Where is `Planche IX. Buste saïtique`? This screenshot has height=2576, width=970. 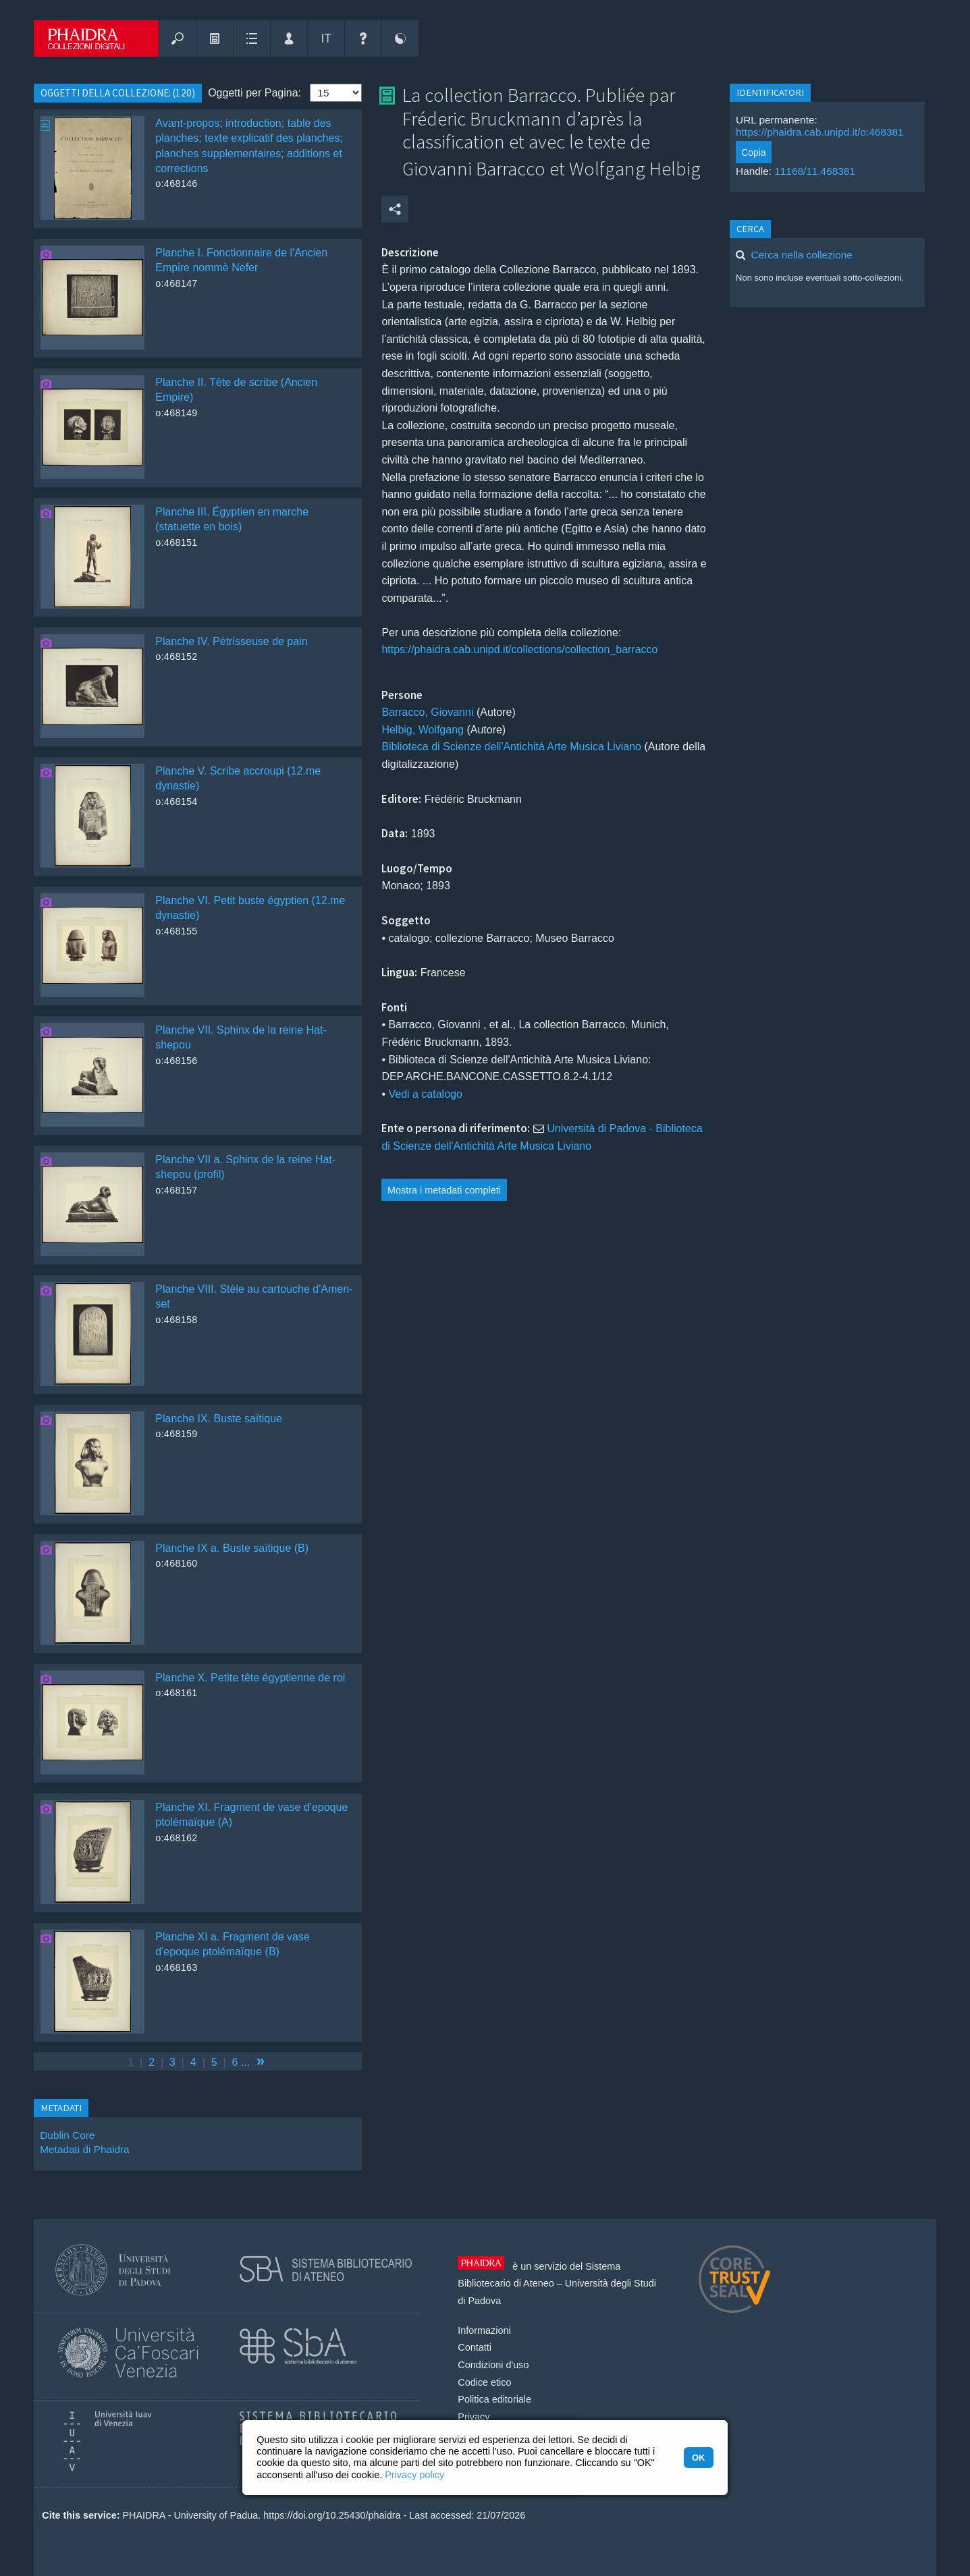 Planche IX. Buste saïtique is located at coordinates (218, 1418).